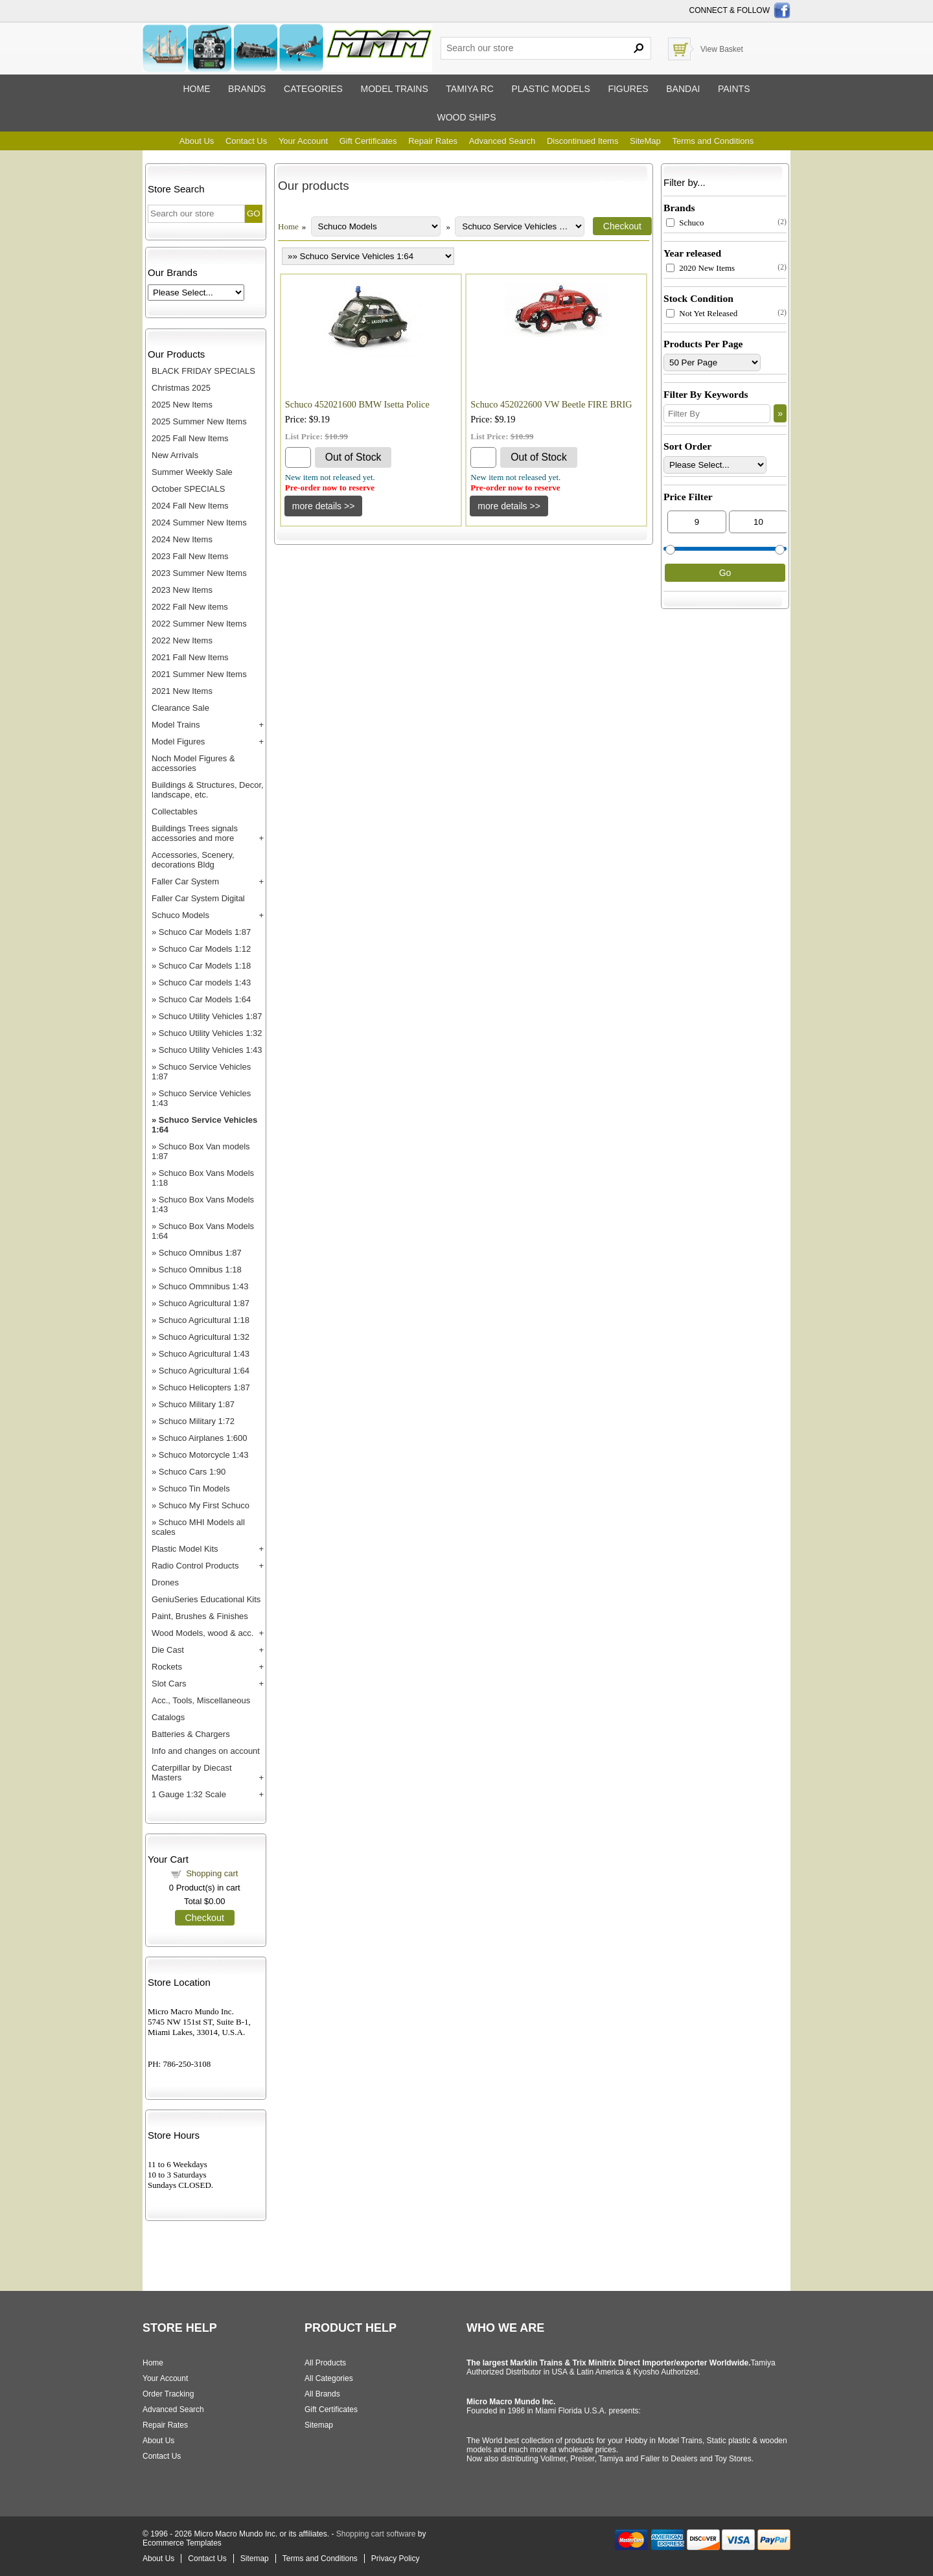 The height and width of the screenshot is (2576, 933). What do you see at coordinates (190, 607) in the screenshot?
I see `2022 Fall New items` at bounding box center [190, 607].